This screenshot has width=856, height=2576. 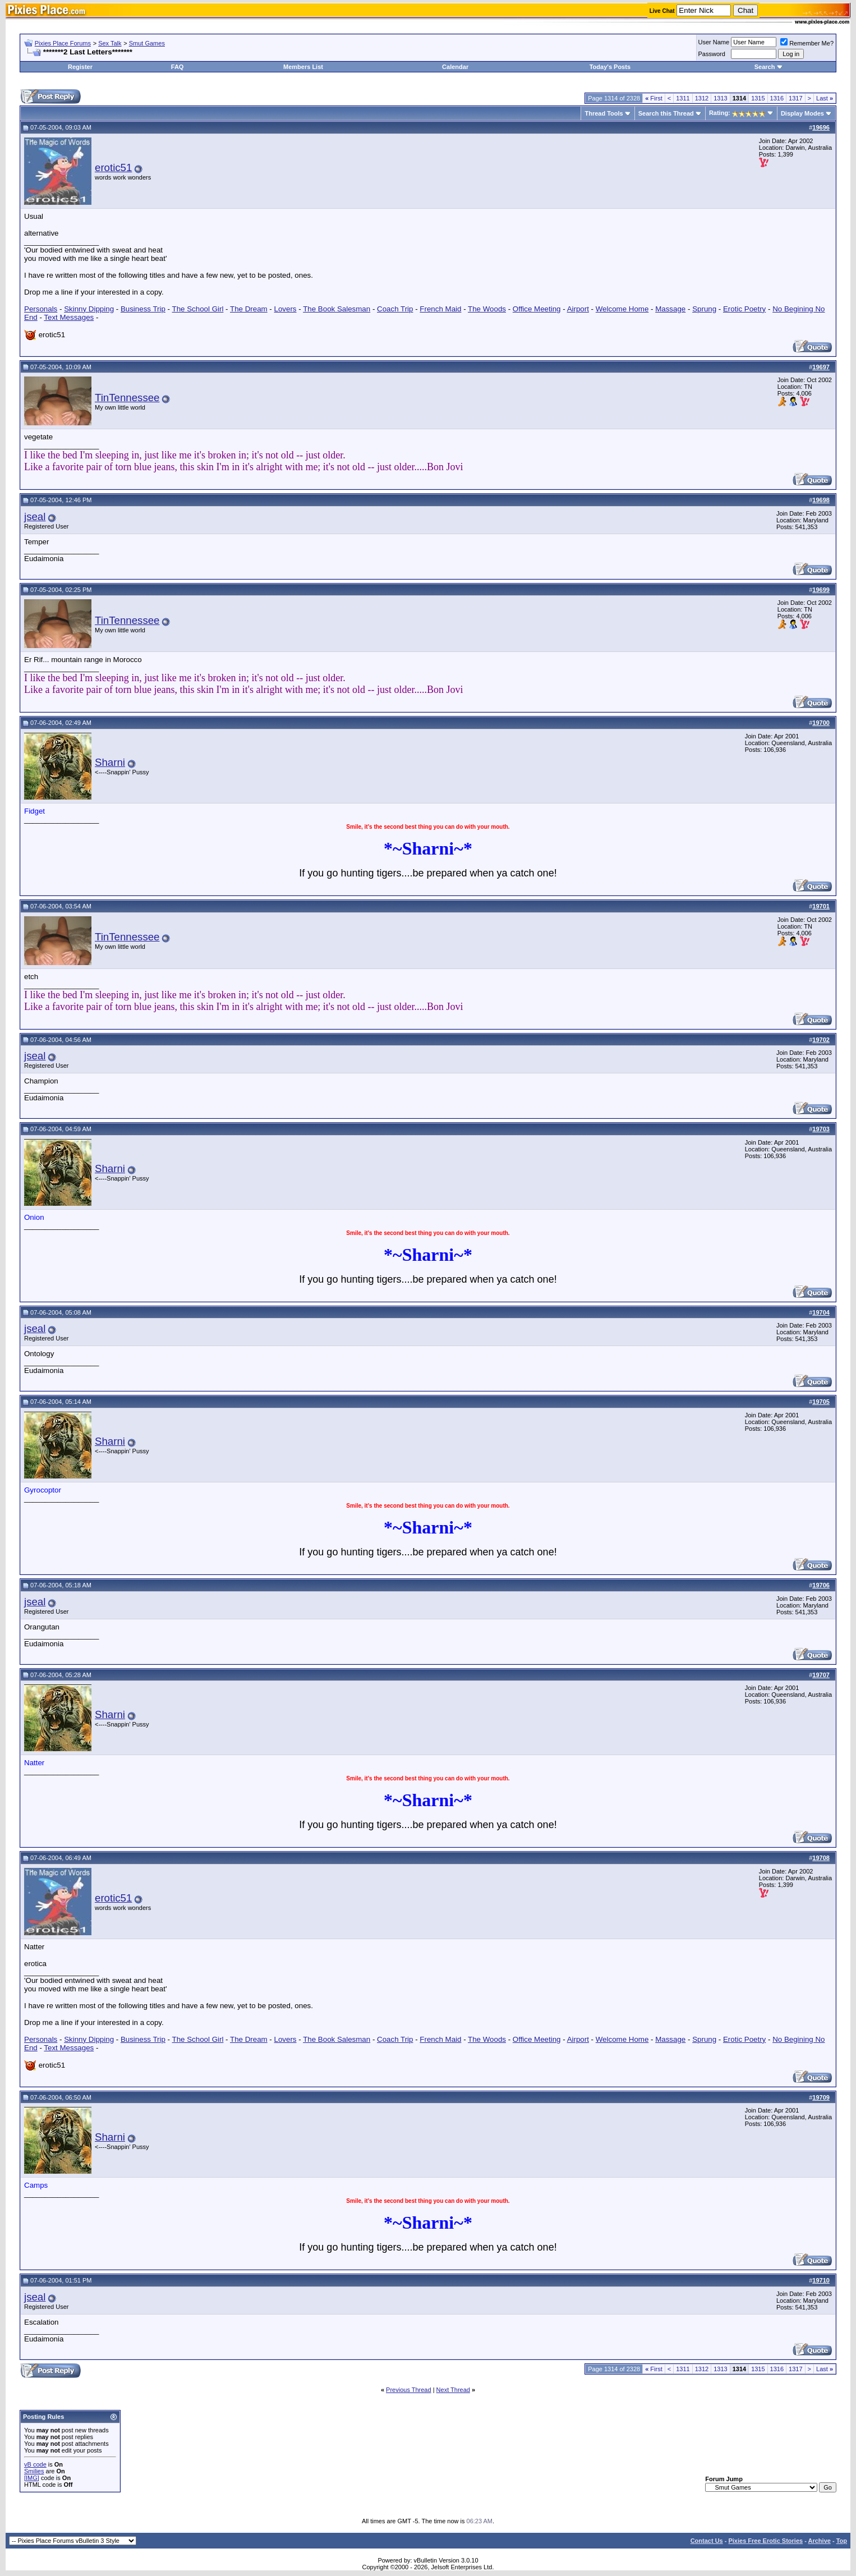 I want to click on TinTennessee, so click(x=127, y=397).